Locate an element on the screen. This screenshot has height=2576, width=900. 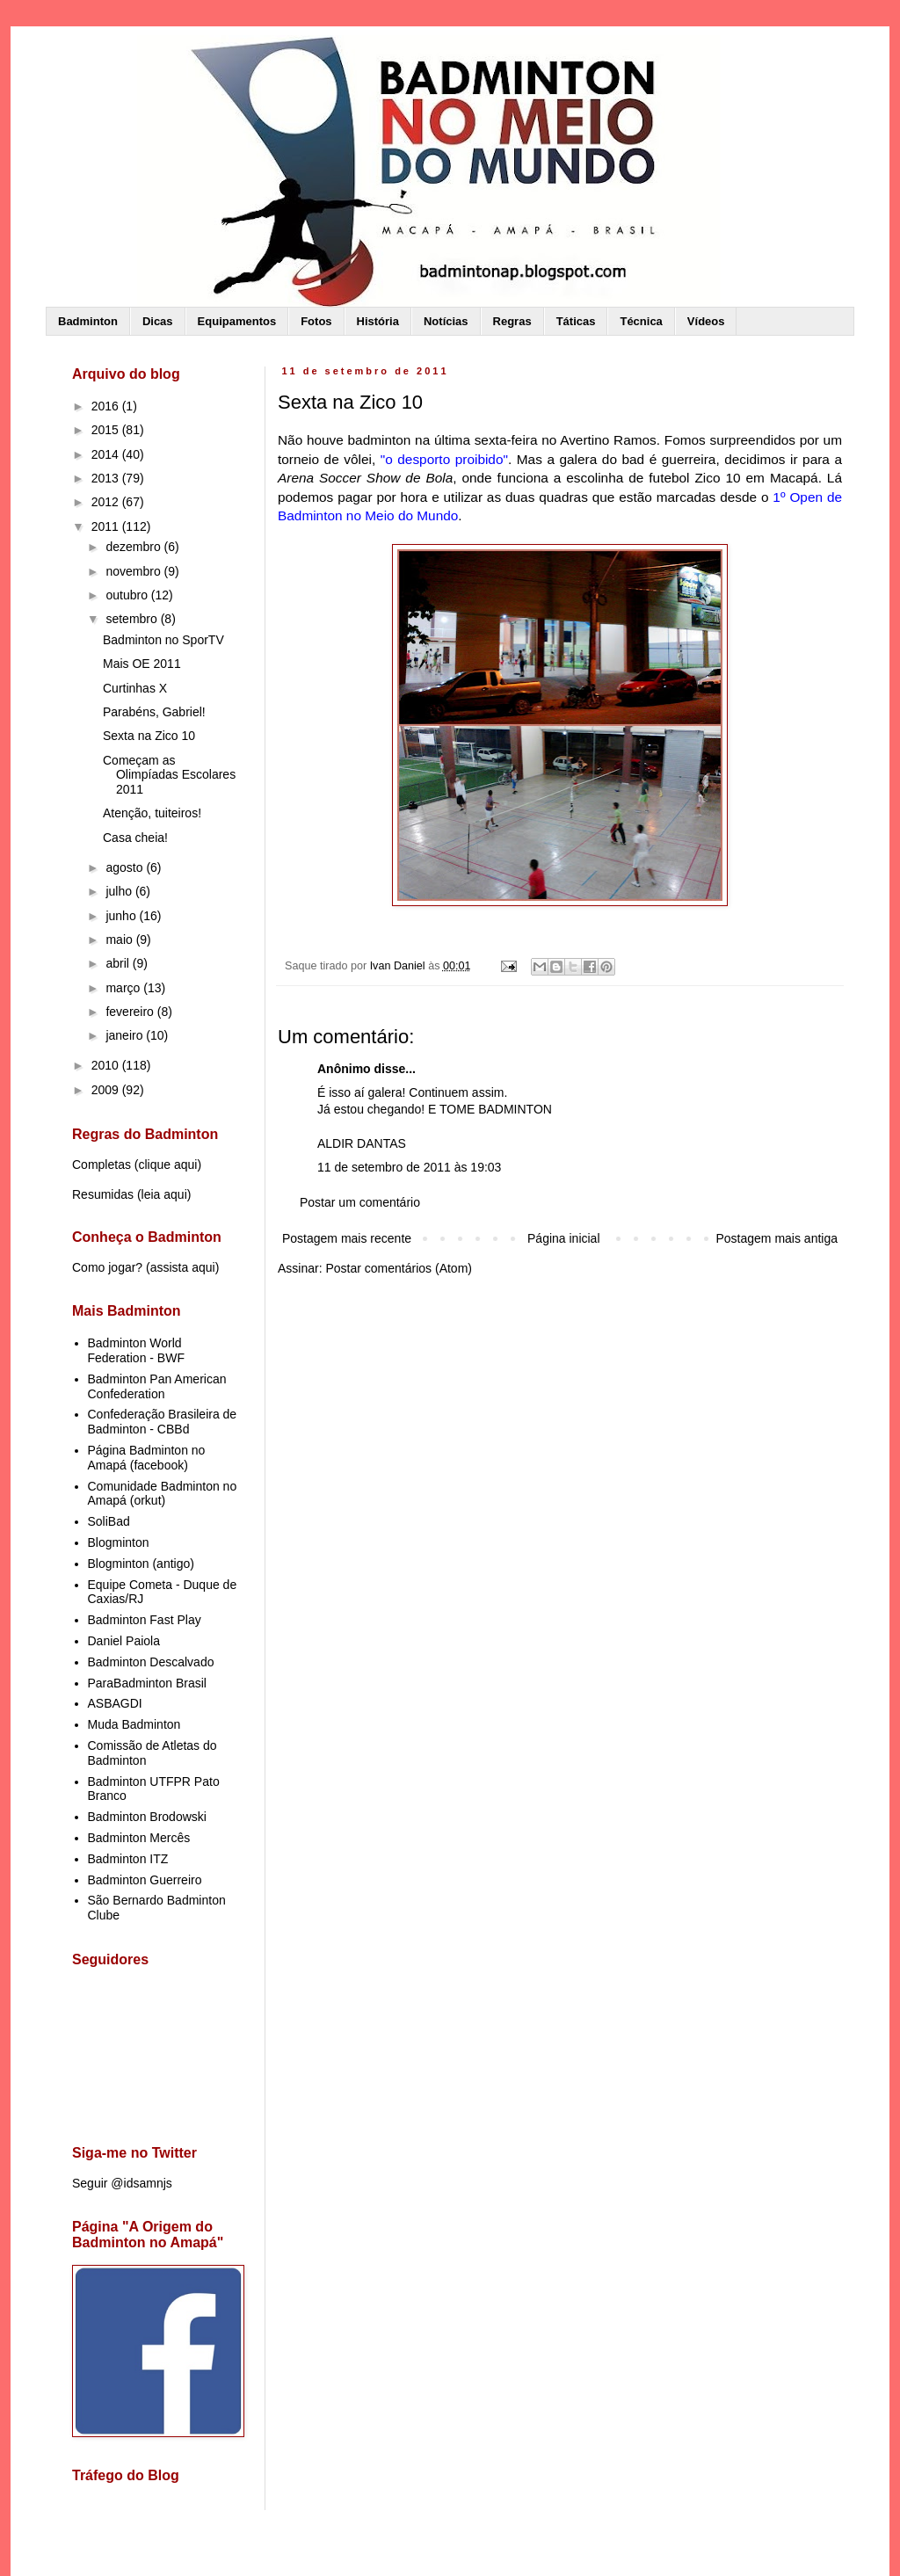
Notícias is located at coordinates (446, 321).